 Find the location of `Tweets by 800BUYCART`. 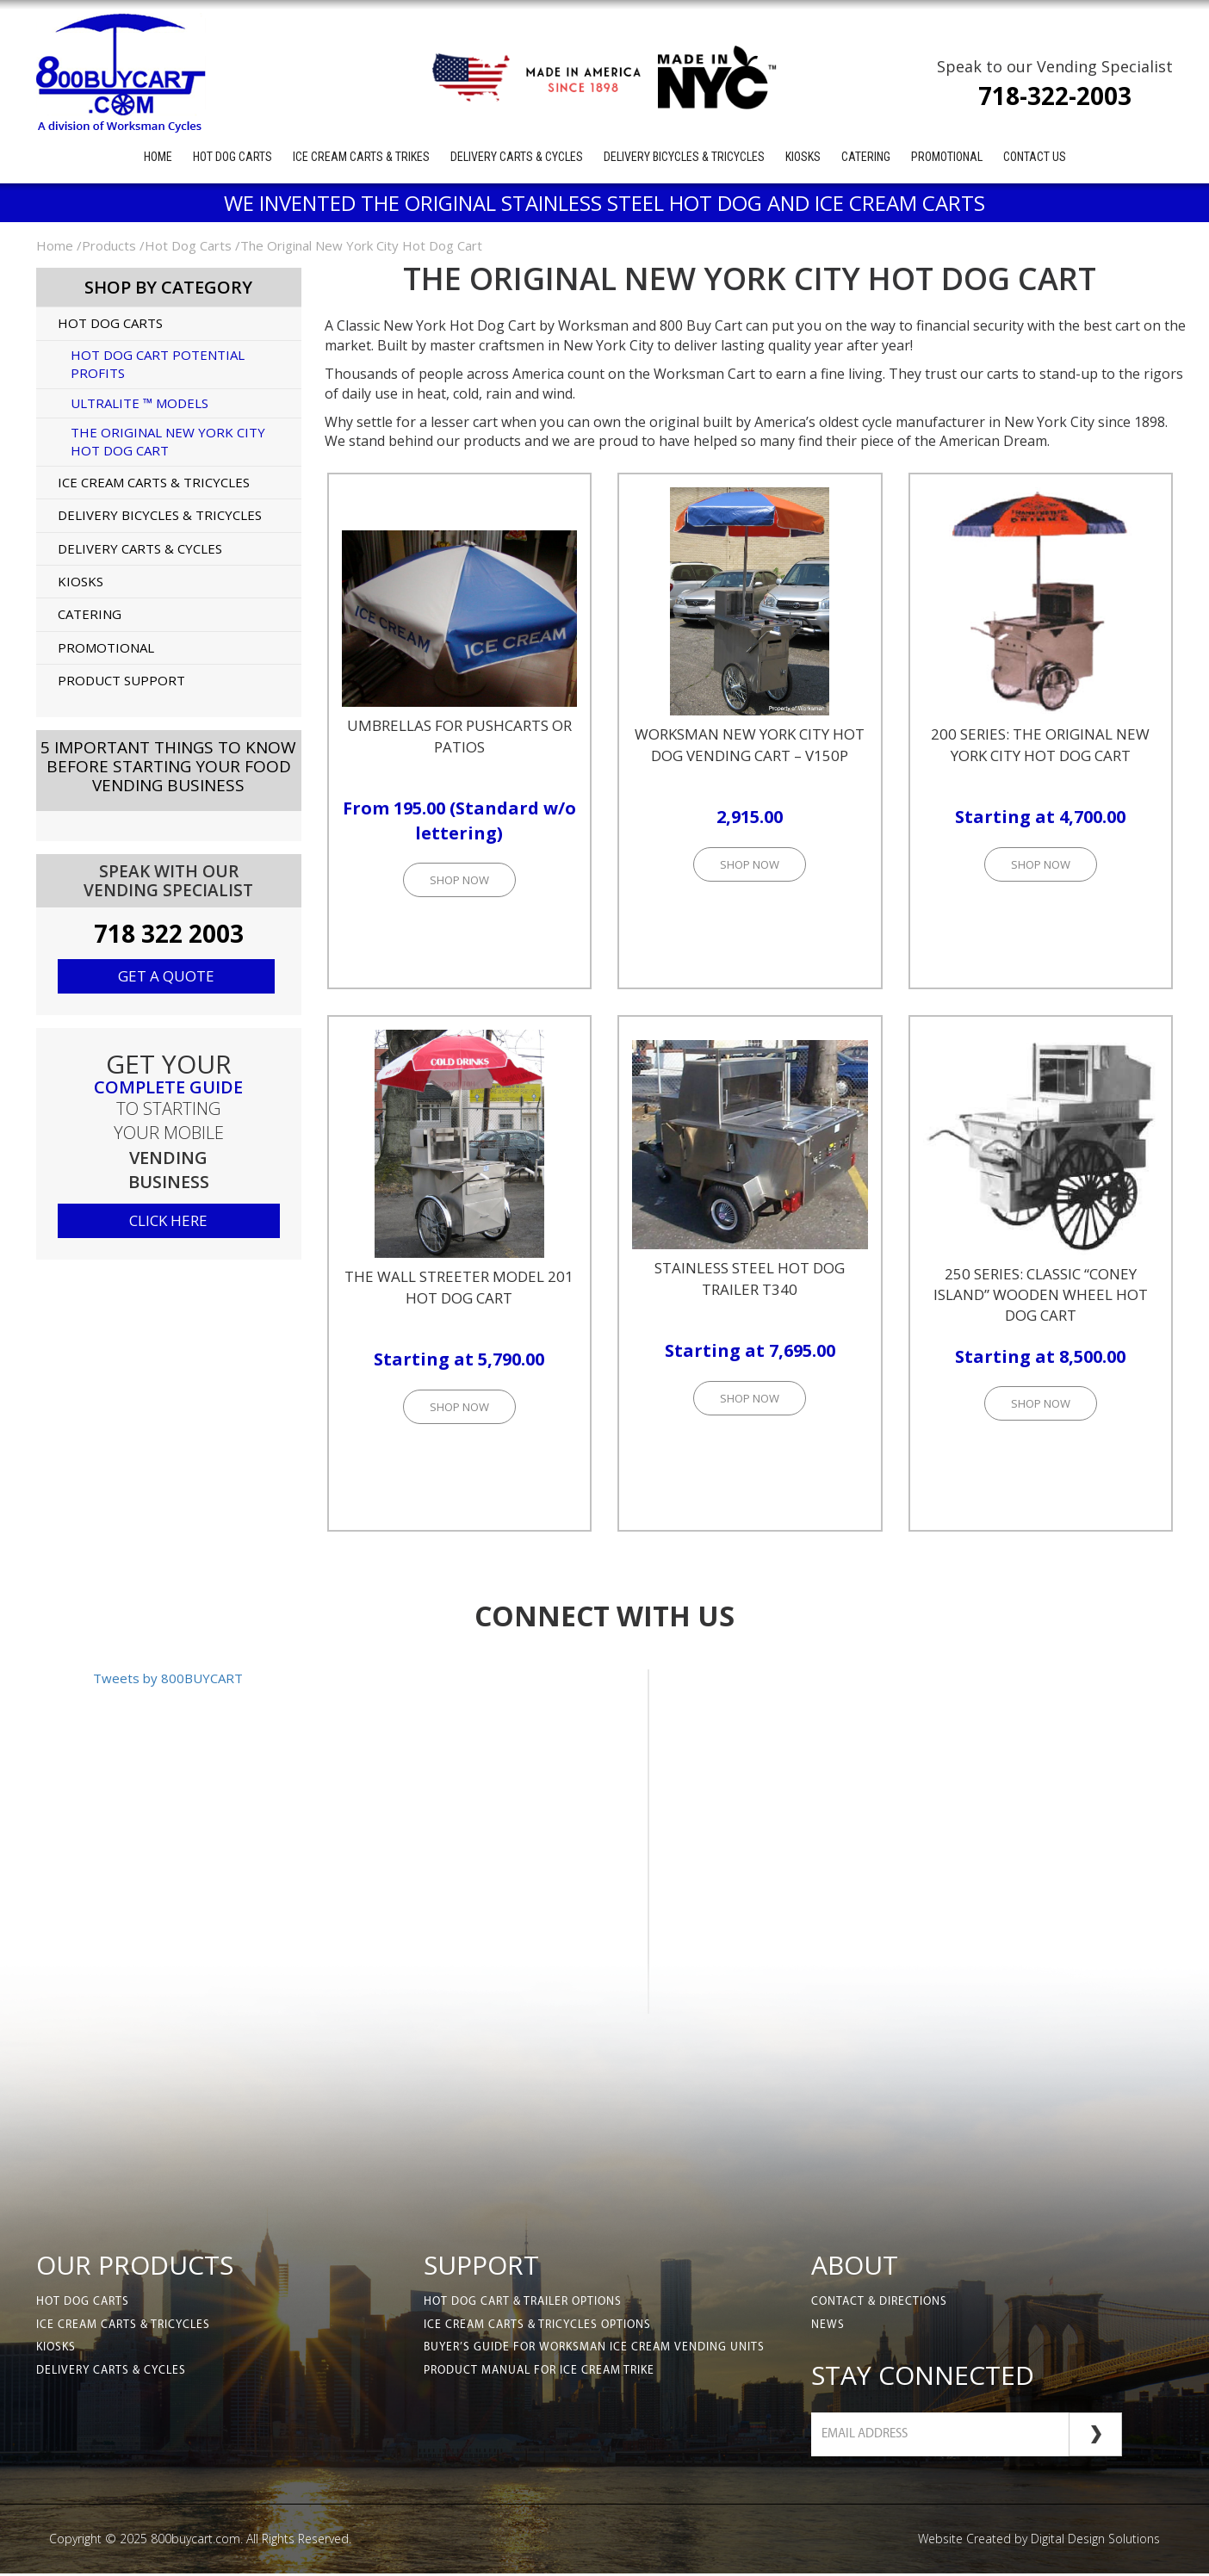

Tweets by 800BUYCART is located at coordinates (168, 1678).